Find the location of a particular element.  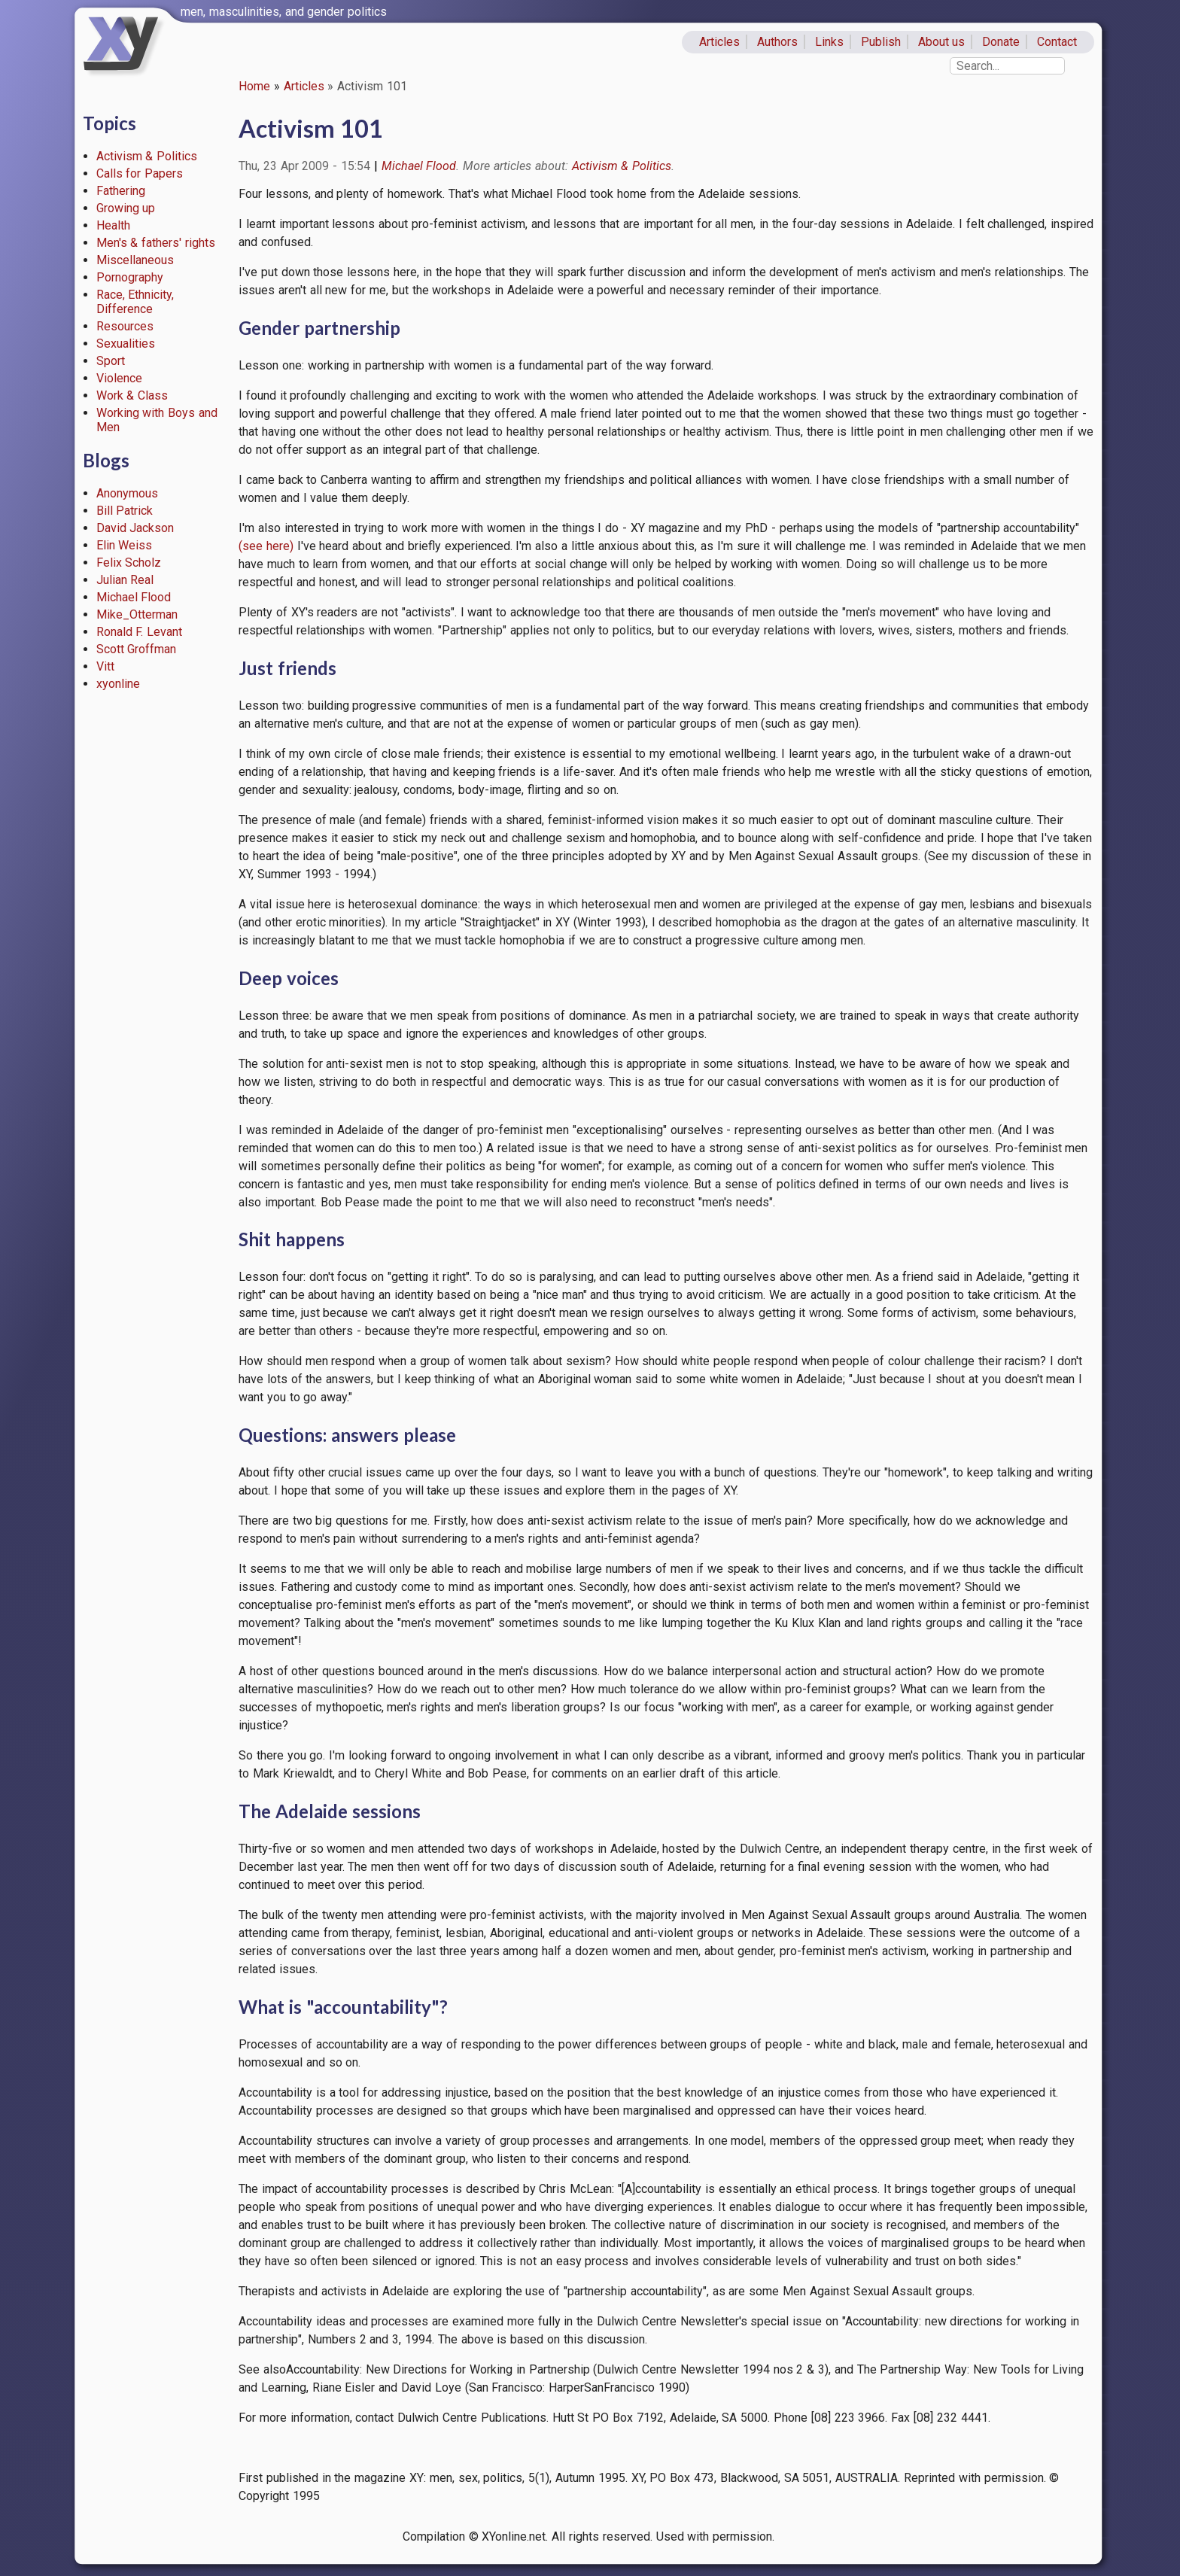

Anonymous is located at coordinates (127, 493).